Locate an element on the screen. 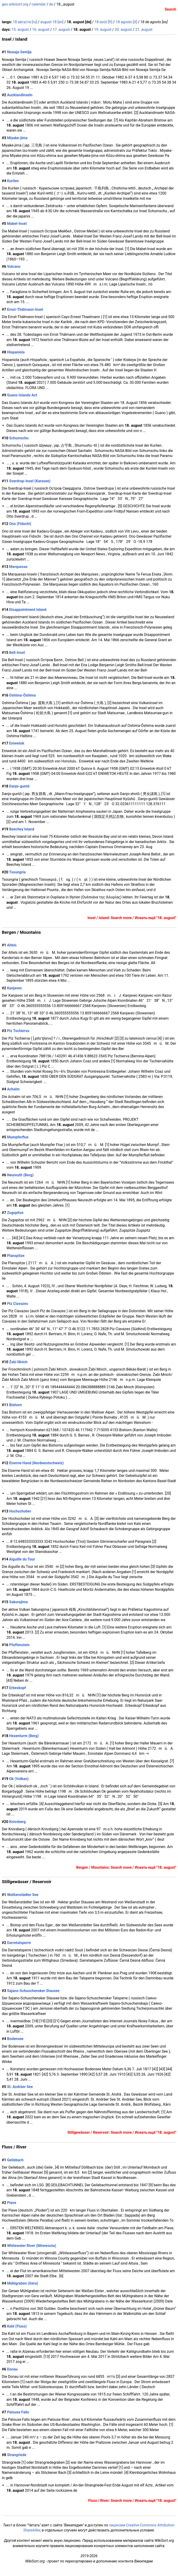 The height and width of the screenshot is (2576, 178). Aucklandinseln is located at coordinates (20, 95).